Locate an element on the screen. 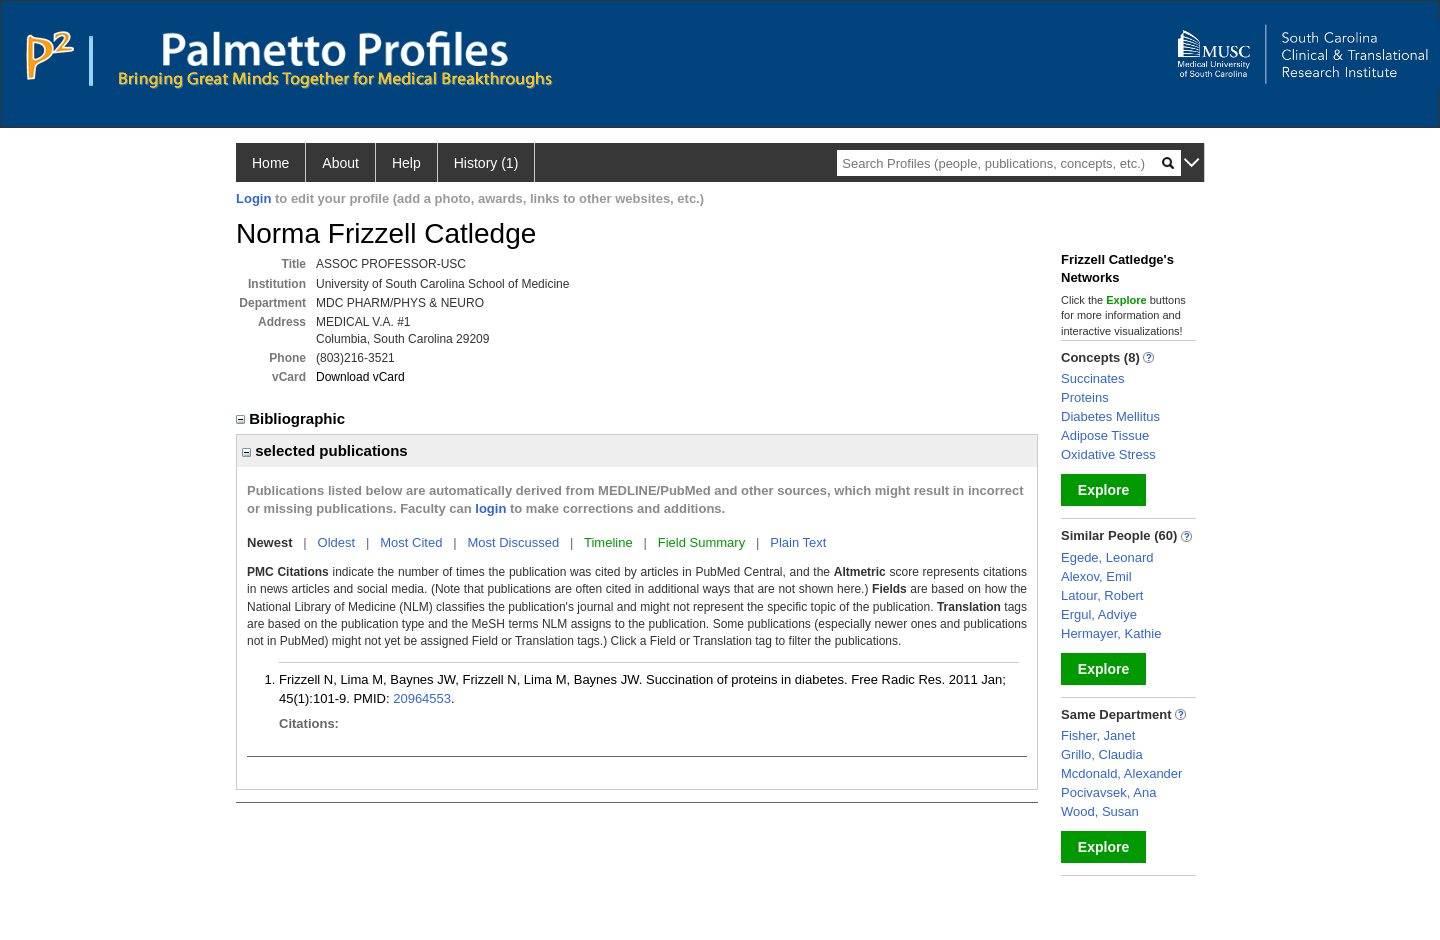 The image size is (1440, 940). Proteins is located at coordinates (1085, 397).